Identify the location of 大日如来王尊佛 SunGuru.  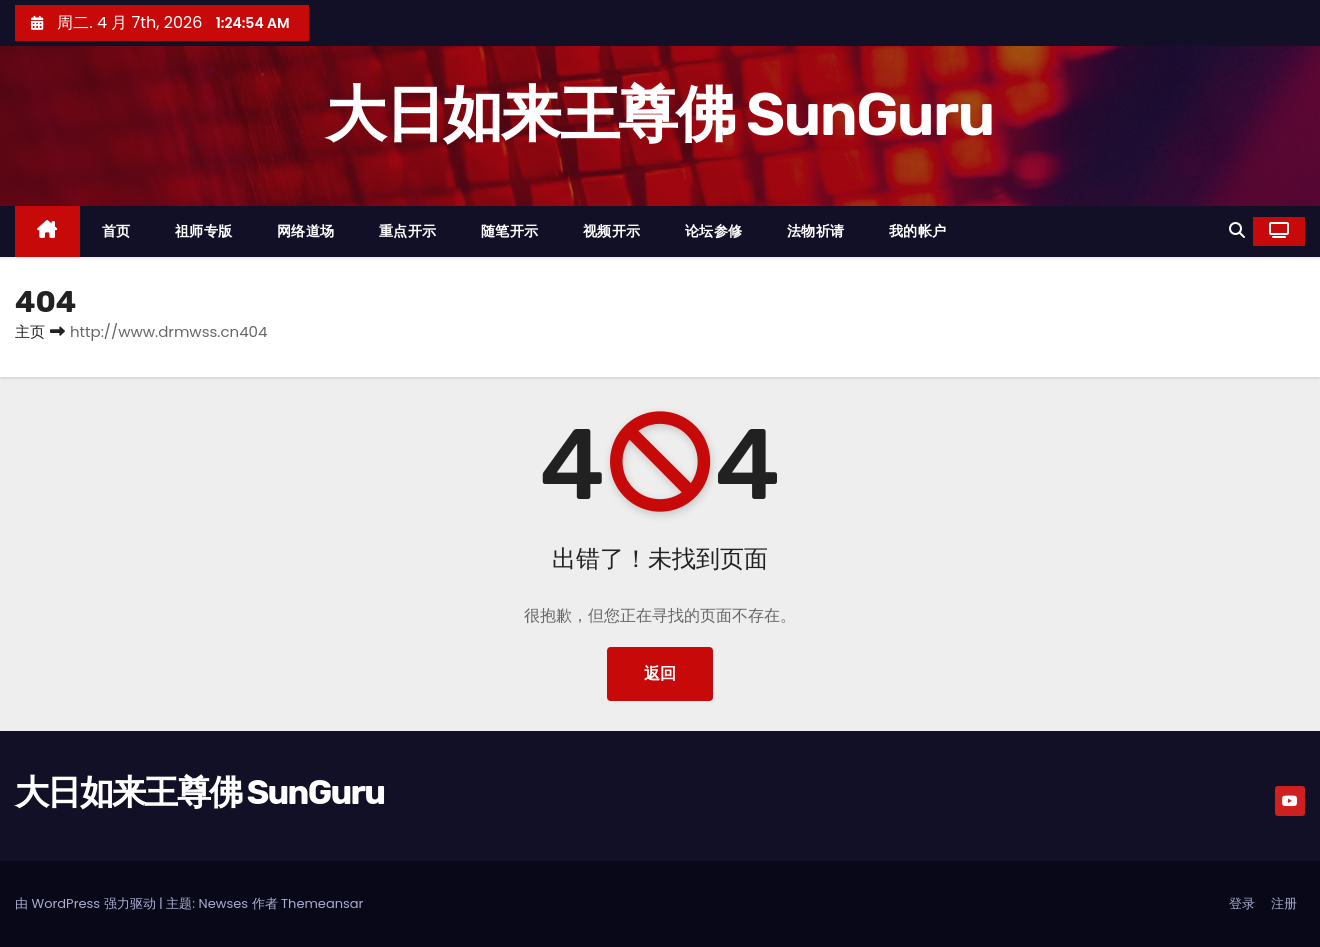
(659, 114).